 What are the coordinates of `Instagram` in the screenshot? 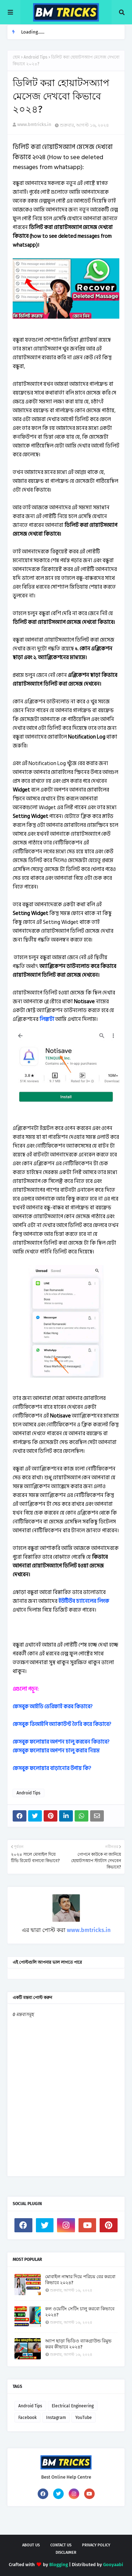 It's located at (56, 2417).